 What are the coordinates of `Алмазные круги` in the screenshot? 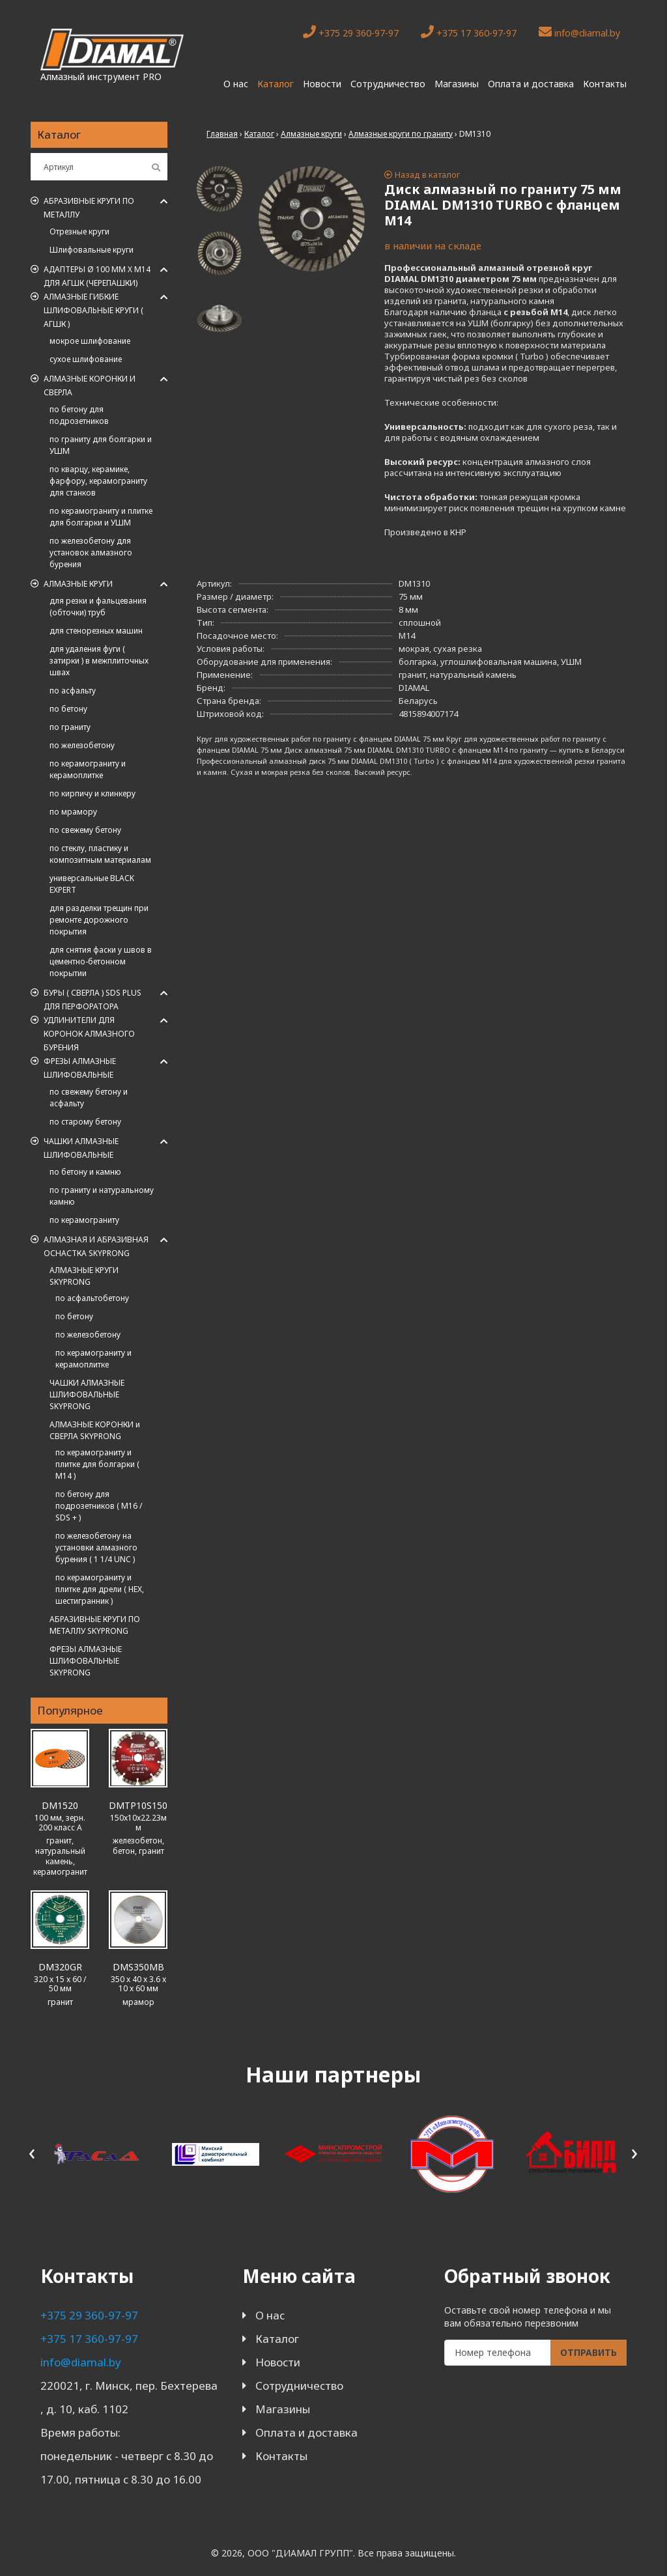 It's located at (78, 583).